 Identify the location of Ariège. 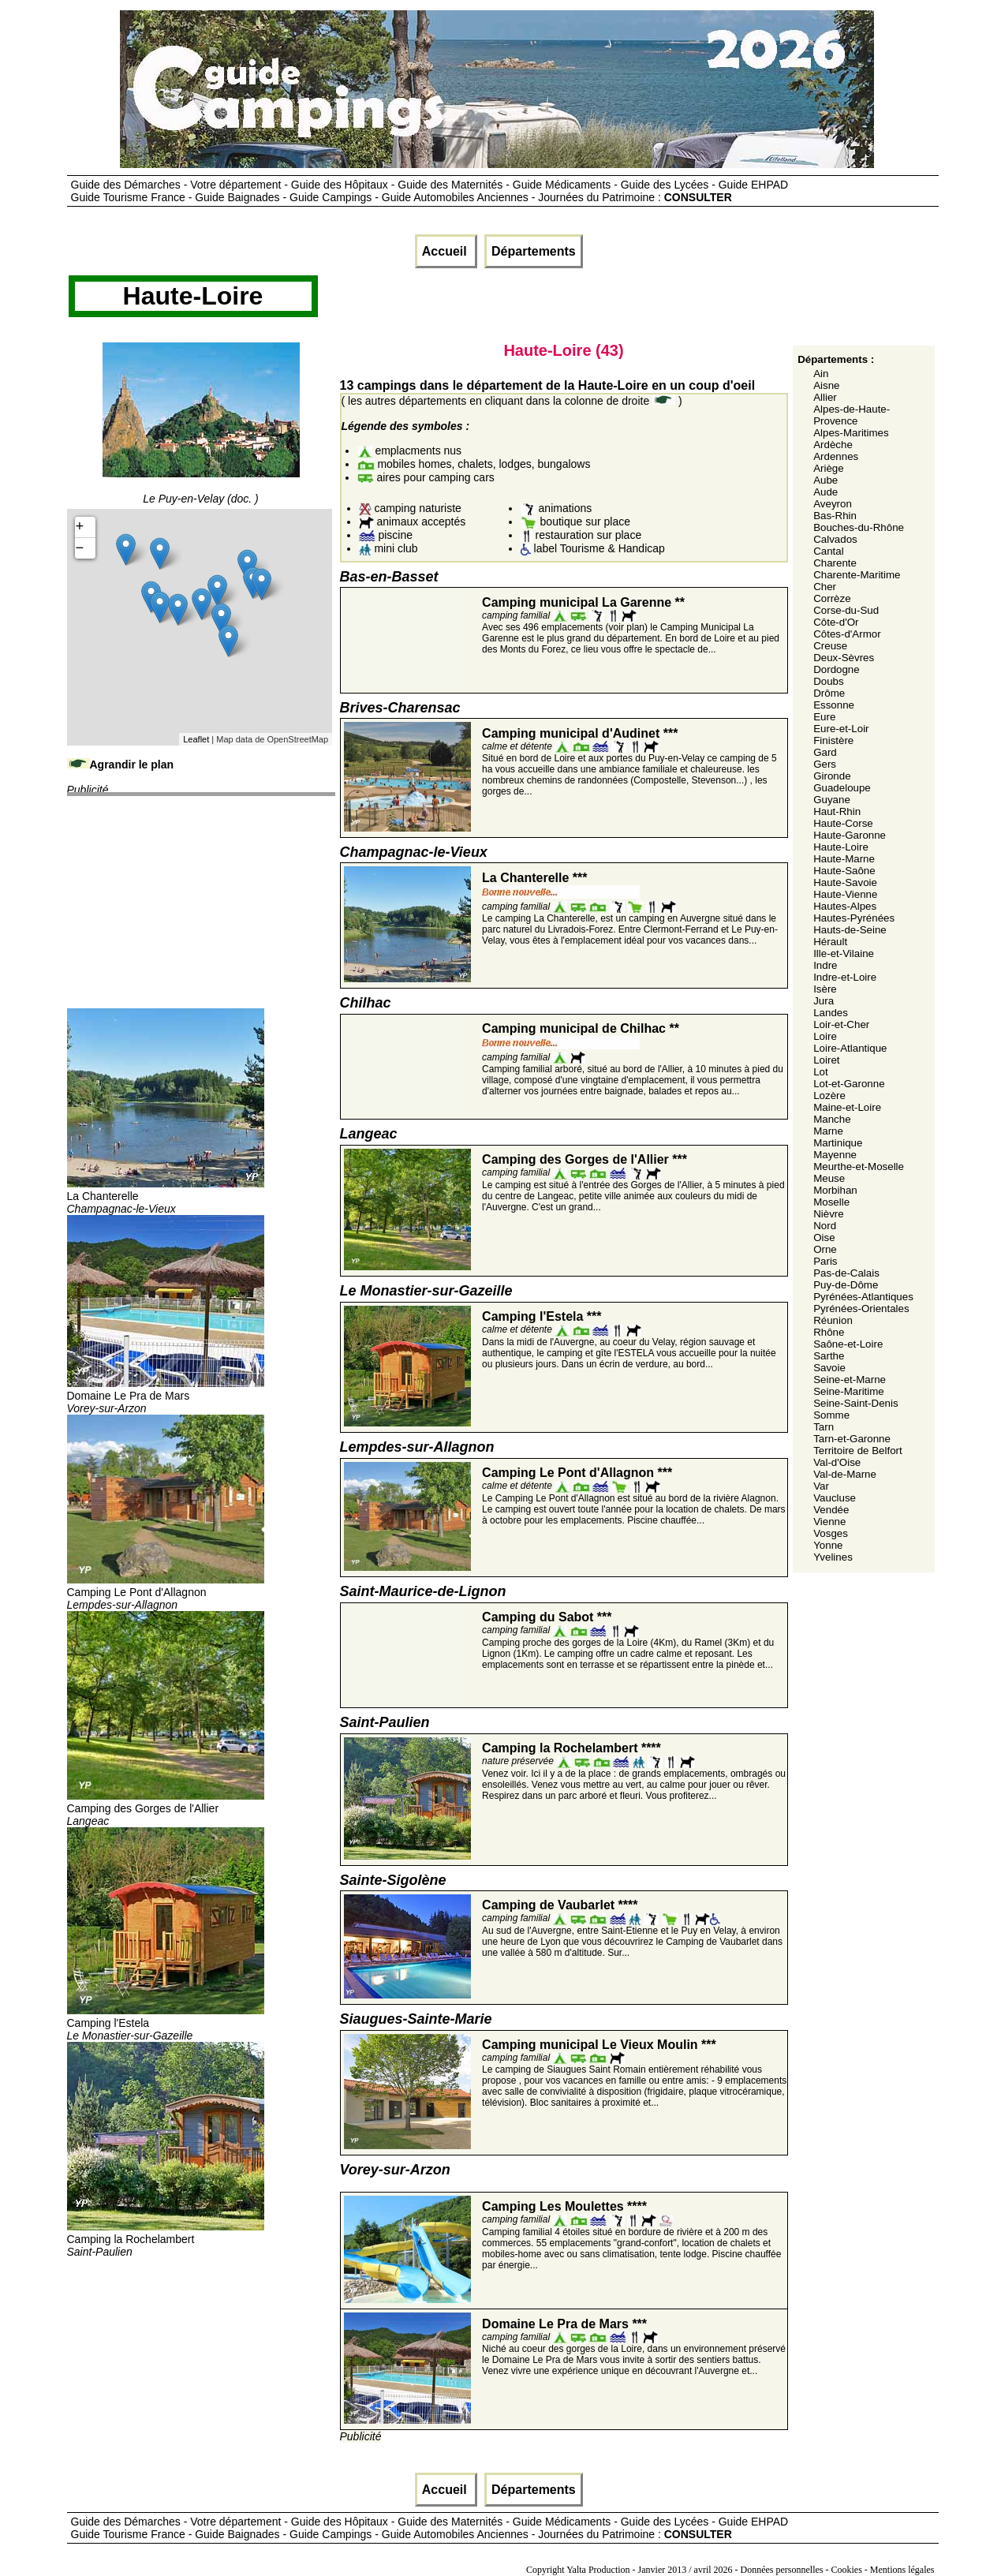
(828, 468).